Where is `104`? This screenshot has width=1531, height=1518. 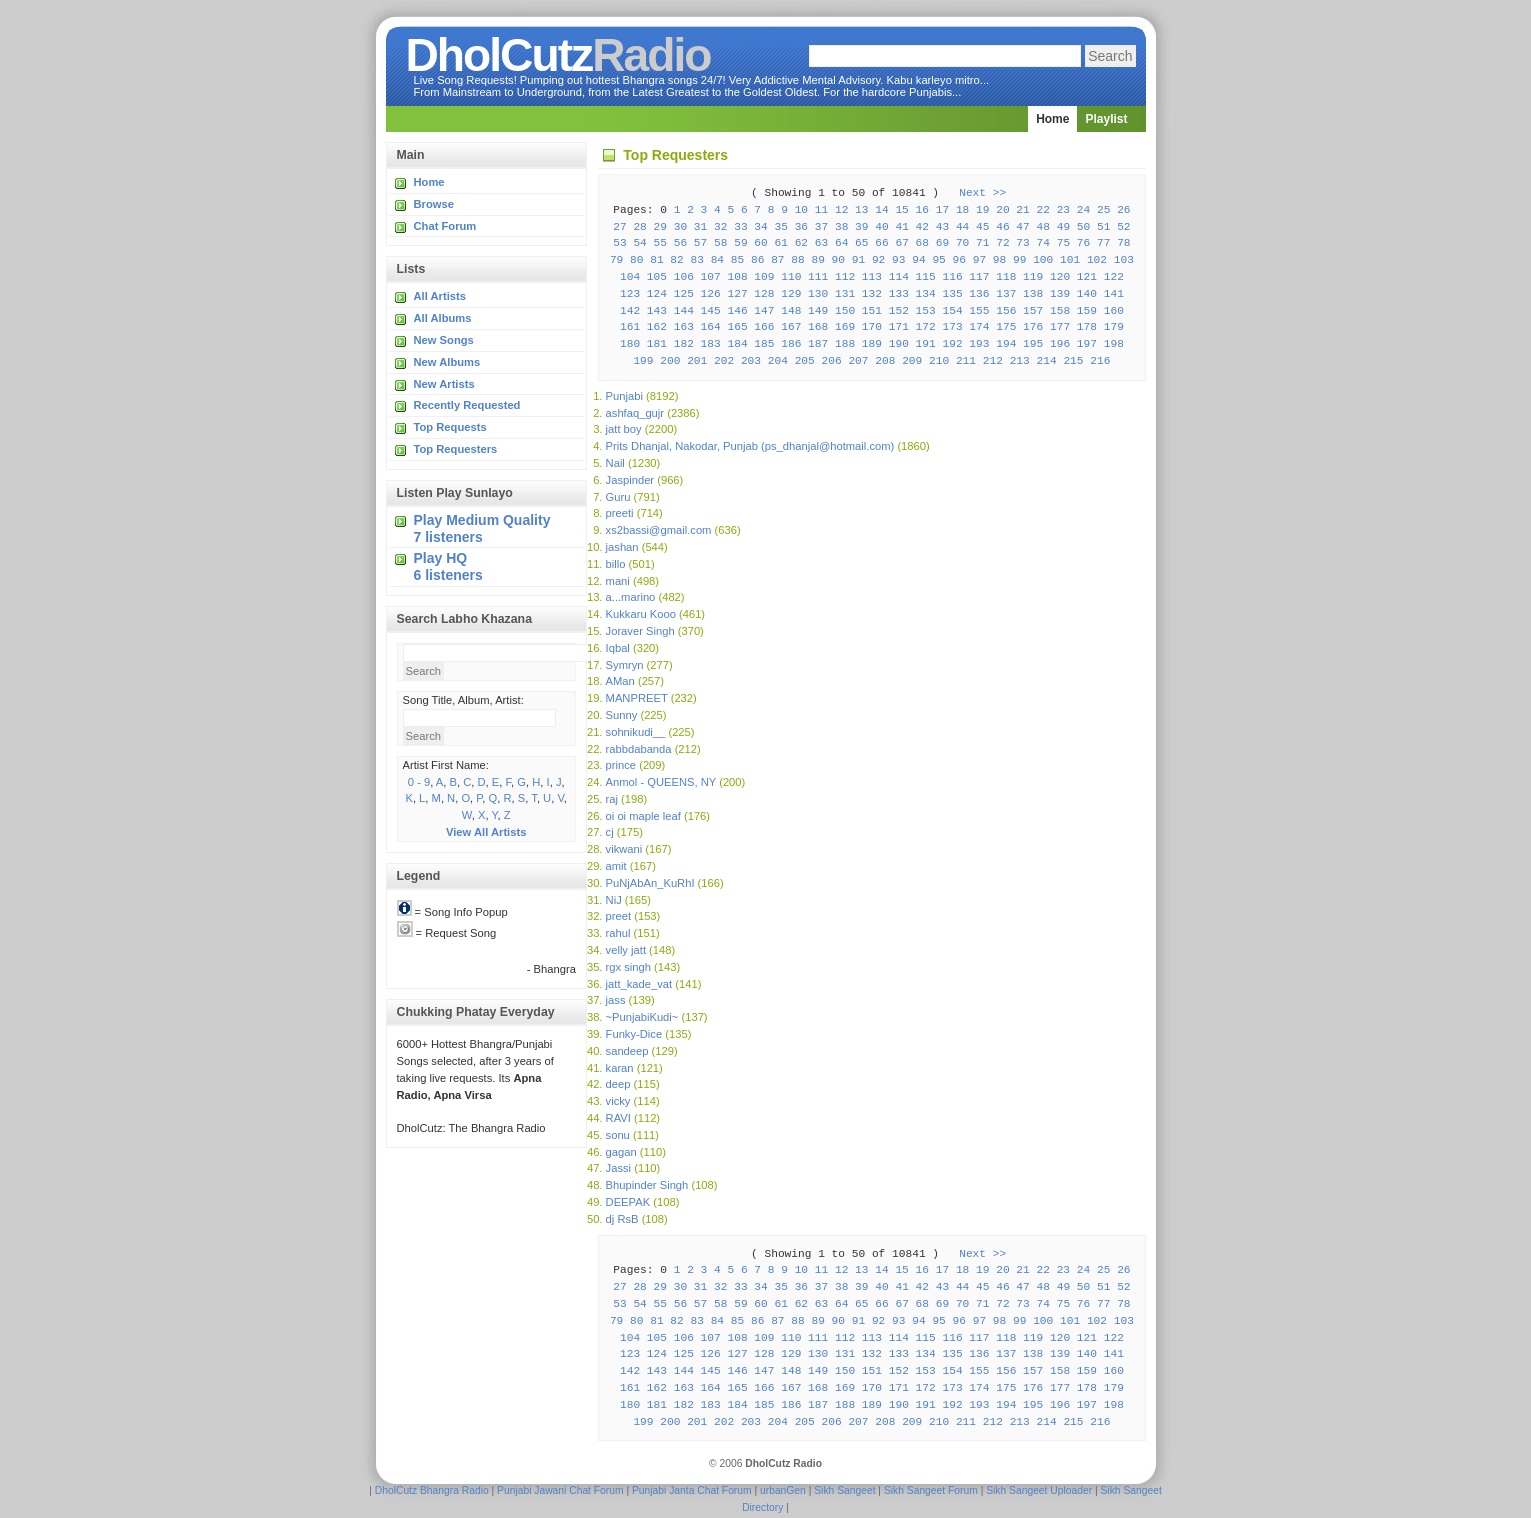 104 is located at coordinates (630, 277).